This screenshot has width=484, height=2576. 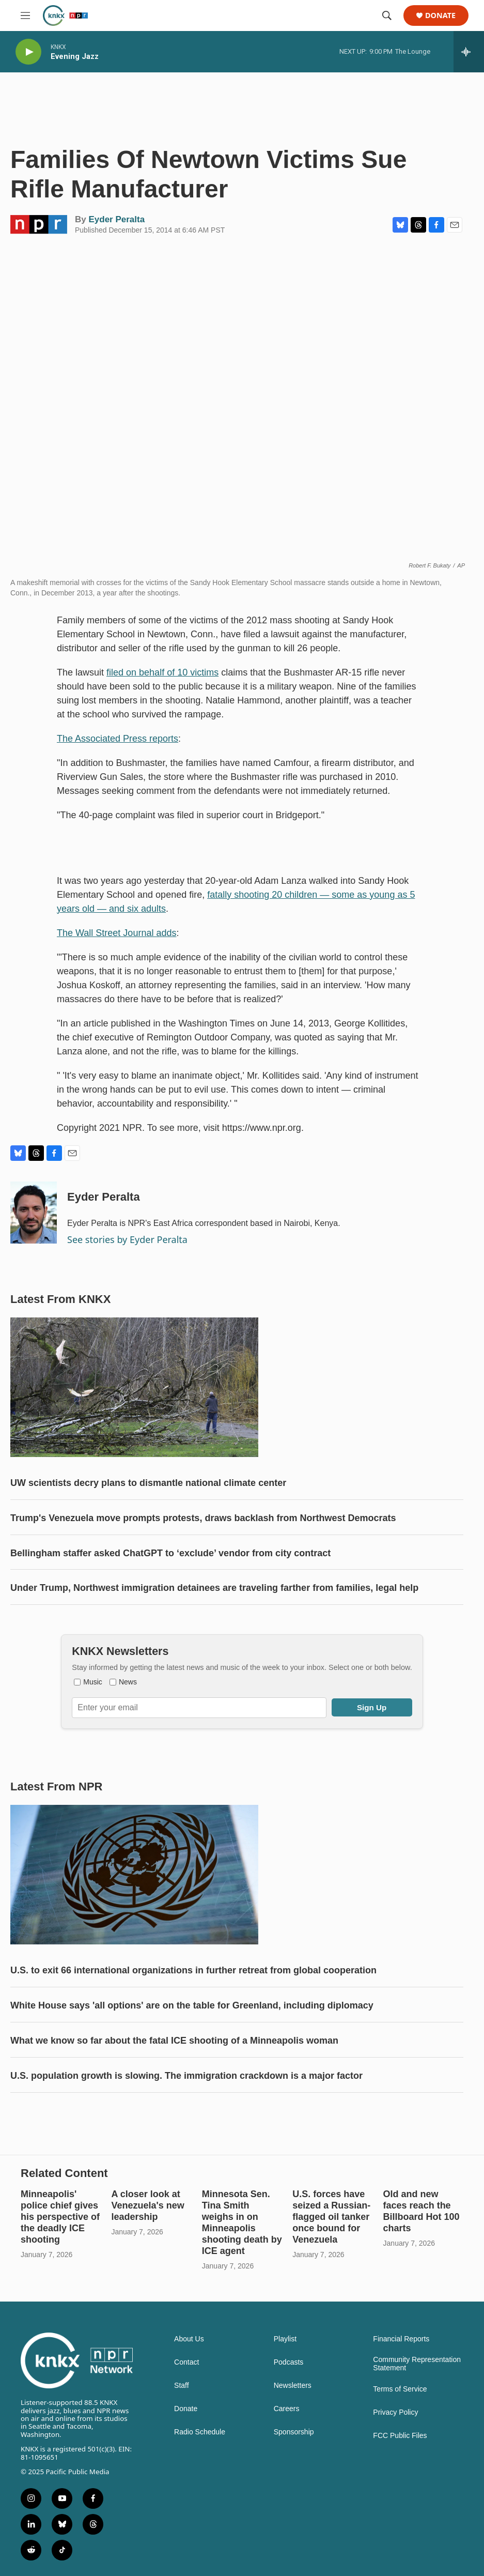 I want to click on [play], so click(x=28, y=52).